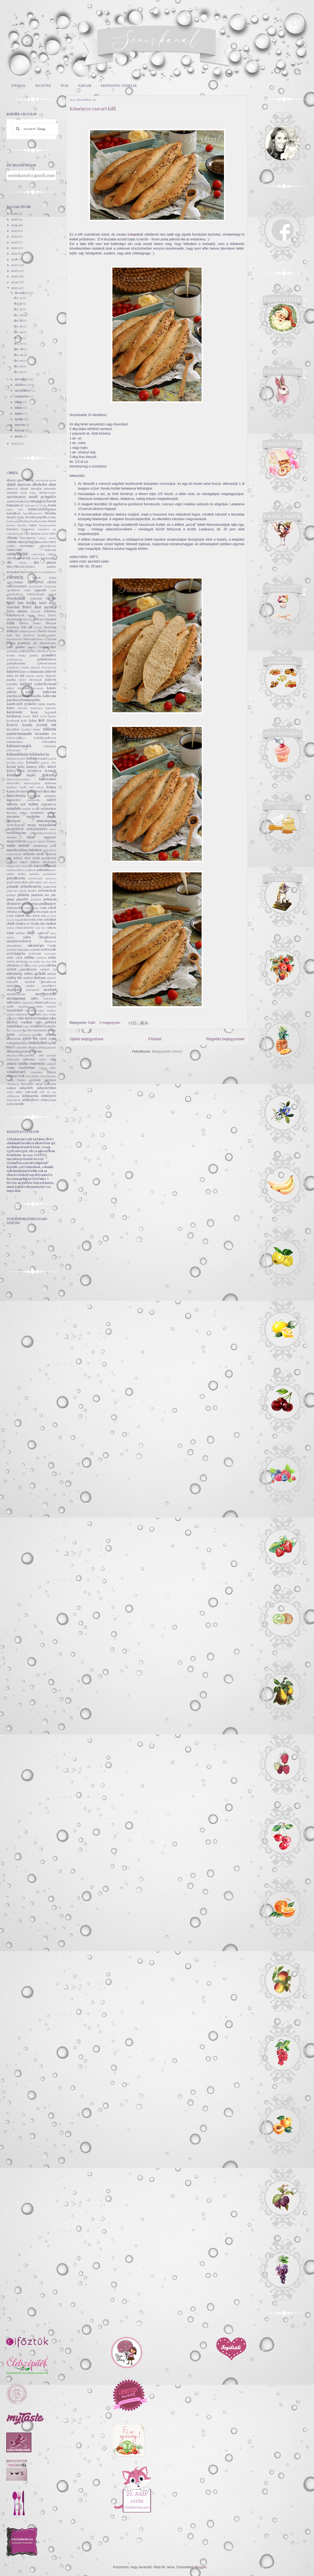  Describe the element at coordinates (42, 766) in the screenshot. I see `könyv` at that location.